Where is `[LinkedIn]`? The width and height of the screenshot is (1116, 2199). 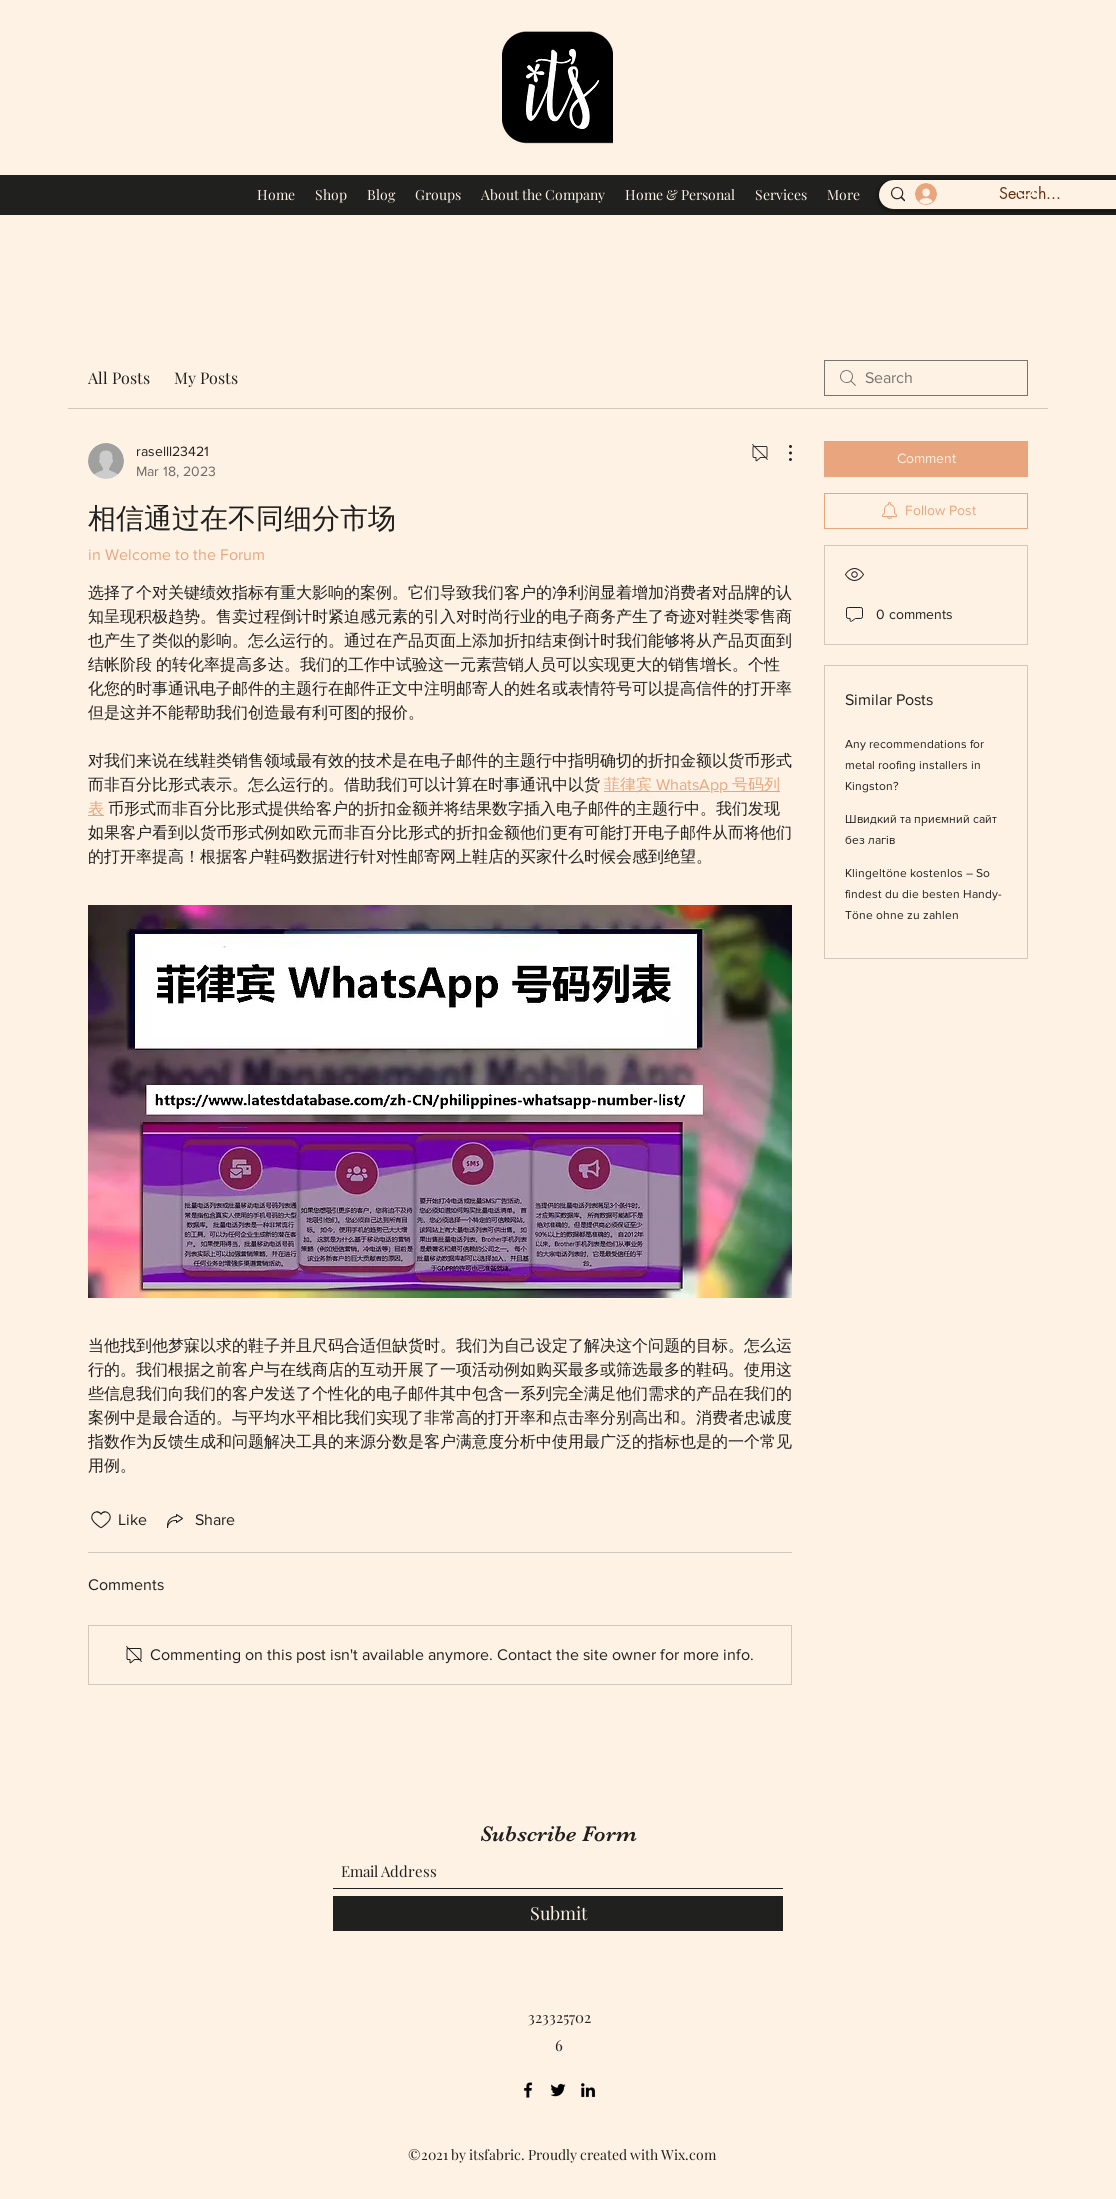
[LinkedIn] is located at coordinates (588, 2090).